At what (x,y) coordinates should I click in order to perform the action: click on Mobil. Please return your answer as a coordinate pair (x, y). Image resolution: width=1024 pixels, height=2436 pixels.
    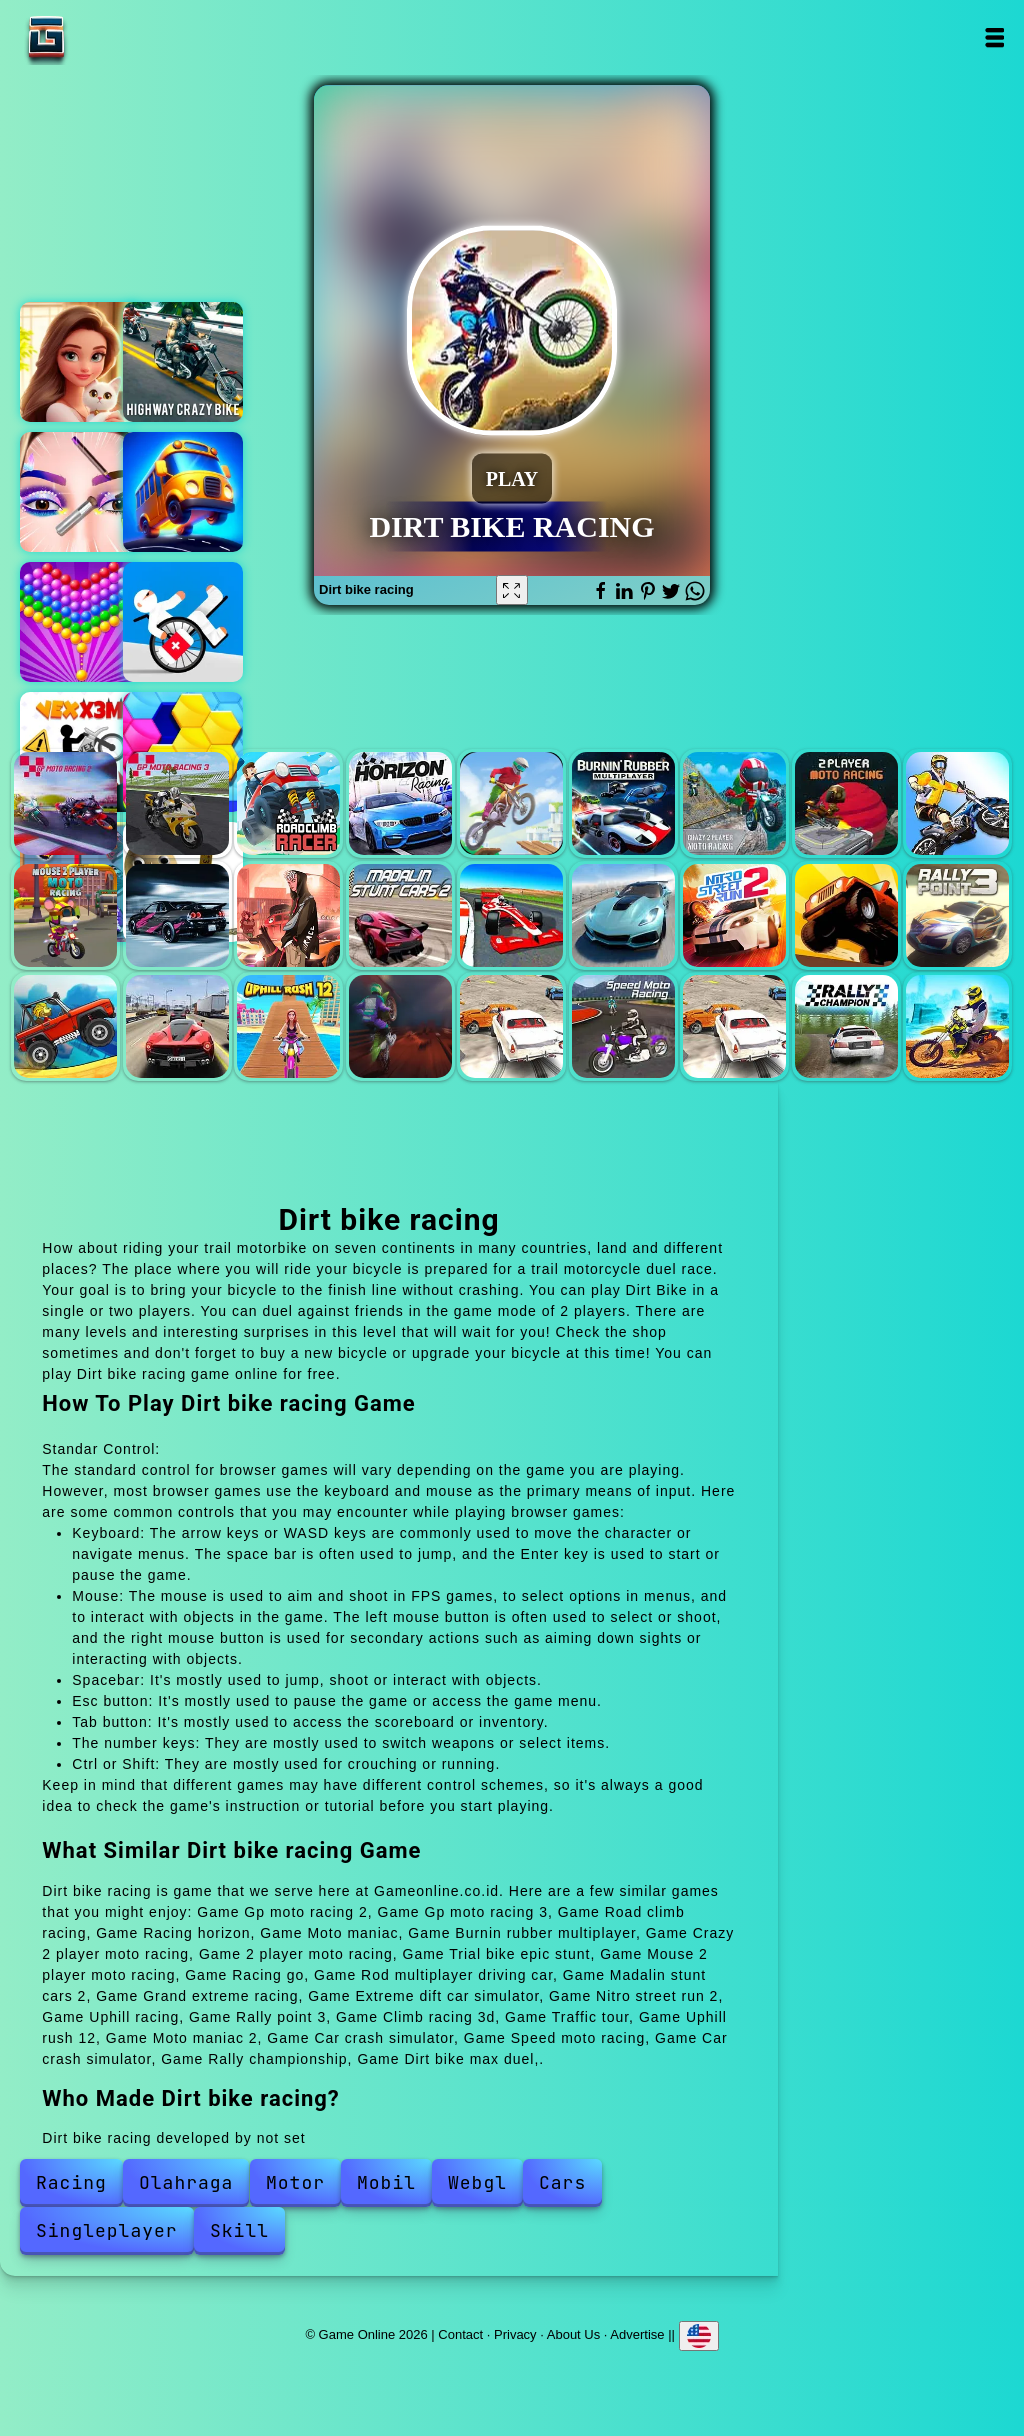
    Looking at the image, I should click on (386, 2182).